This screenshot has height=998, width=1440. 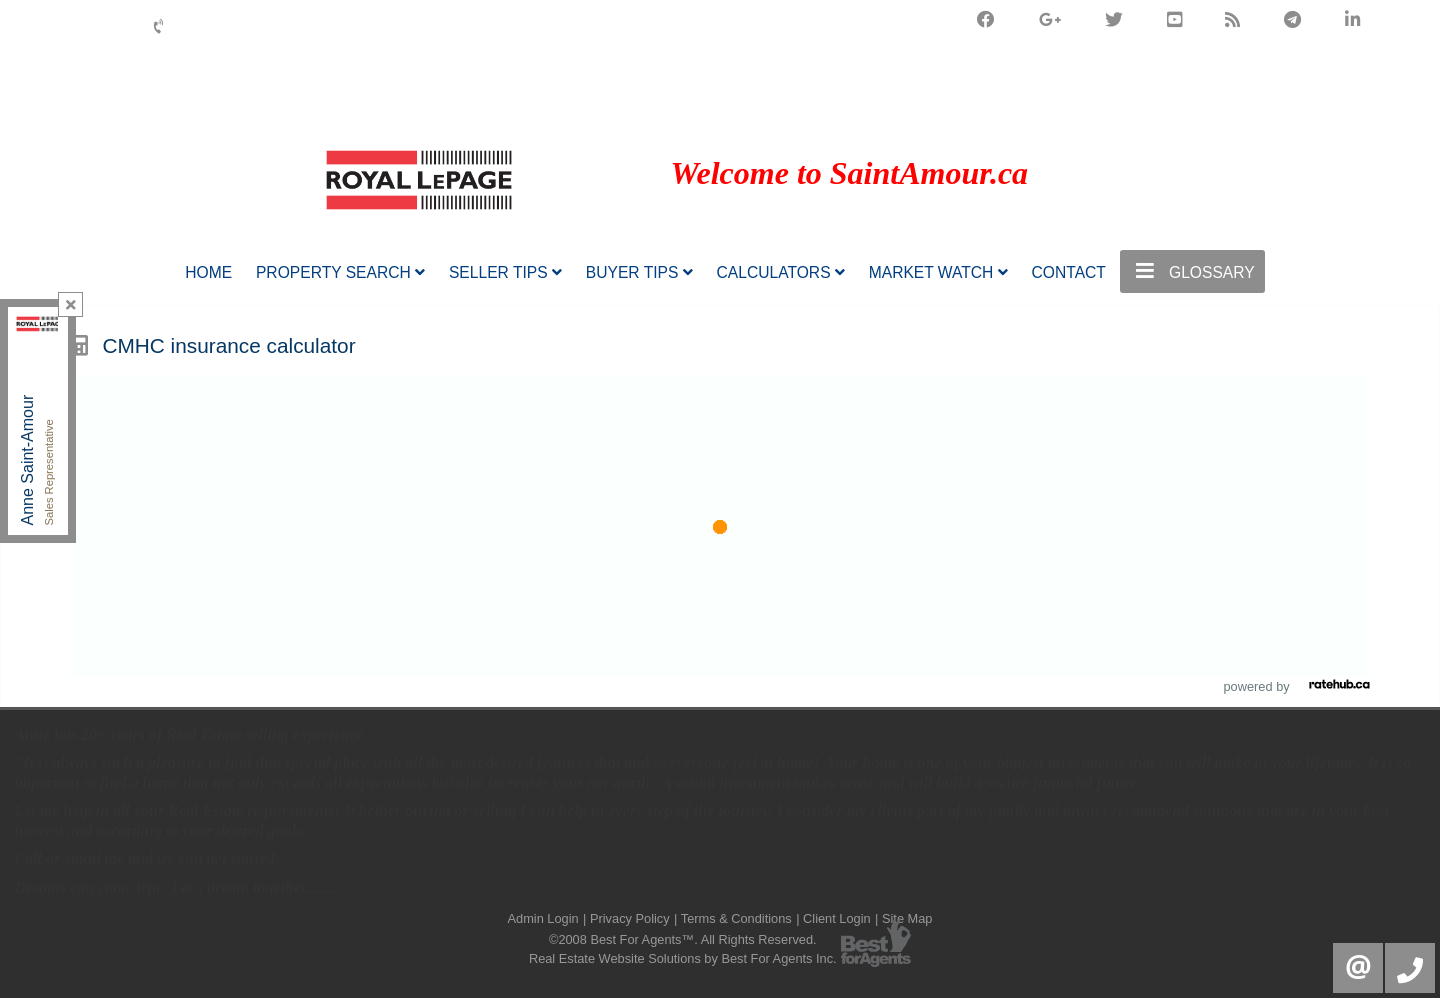 What do you see at coordinates (208, 272) in the screenshot?
I see `Home` at bounding box center [208, 272].